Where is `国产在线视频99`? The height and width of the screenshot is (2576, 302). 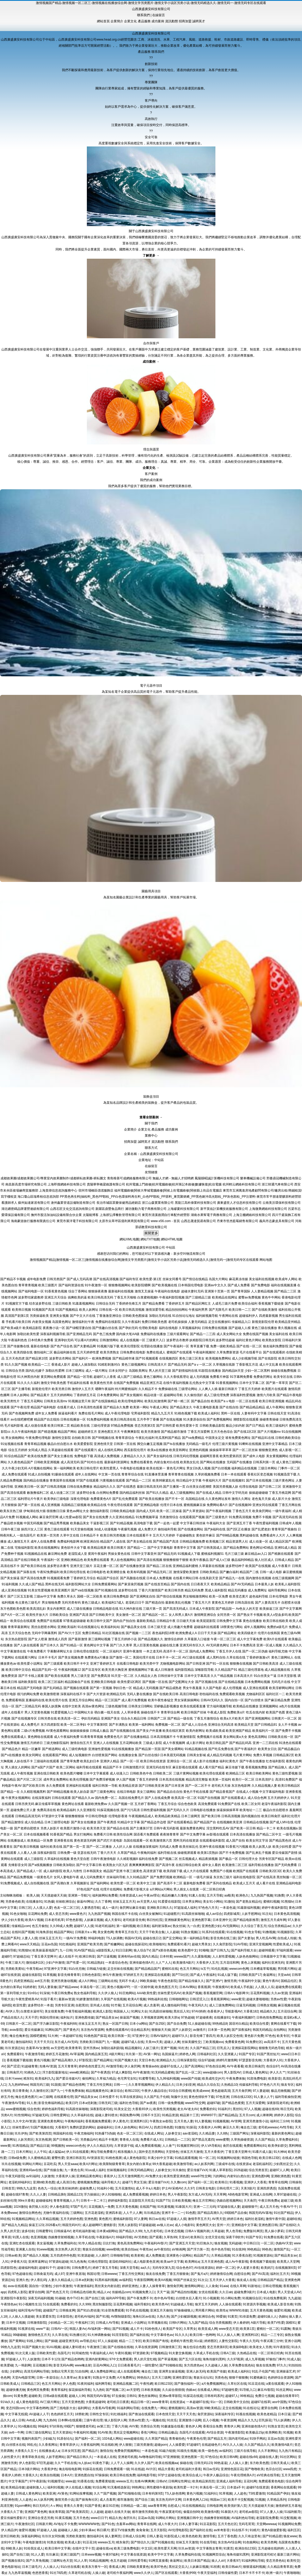
国产在线视频99 is located at coordinates (240, 1505).